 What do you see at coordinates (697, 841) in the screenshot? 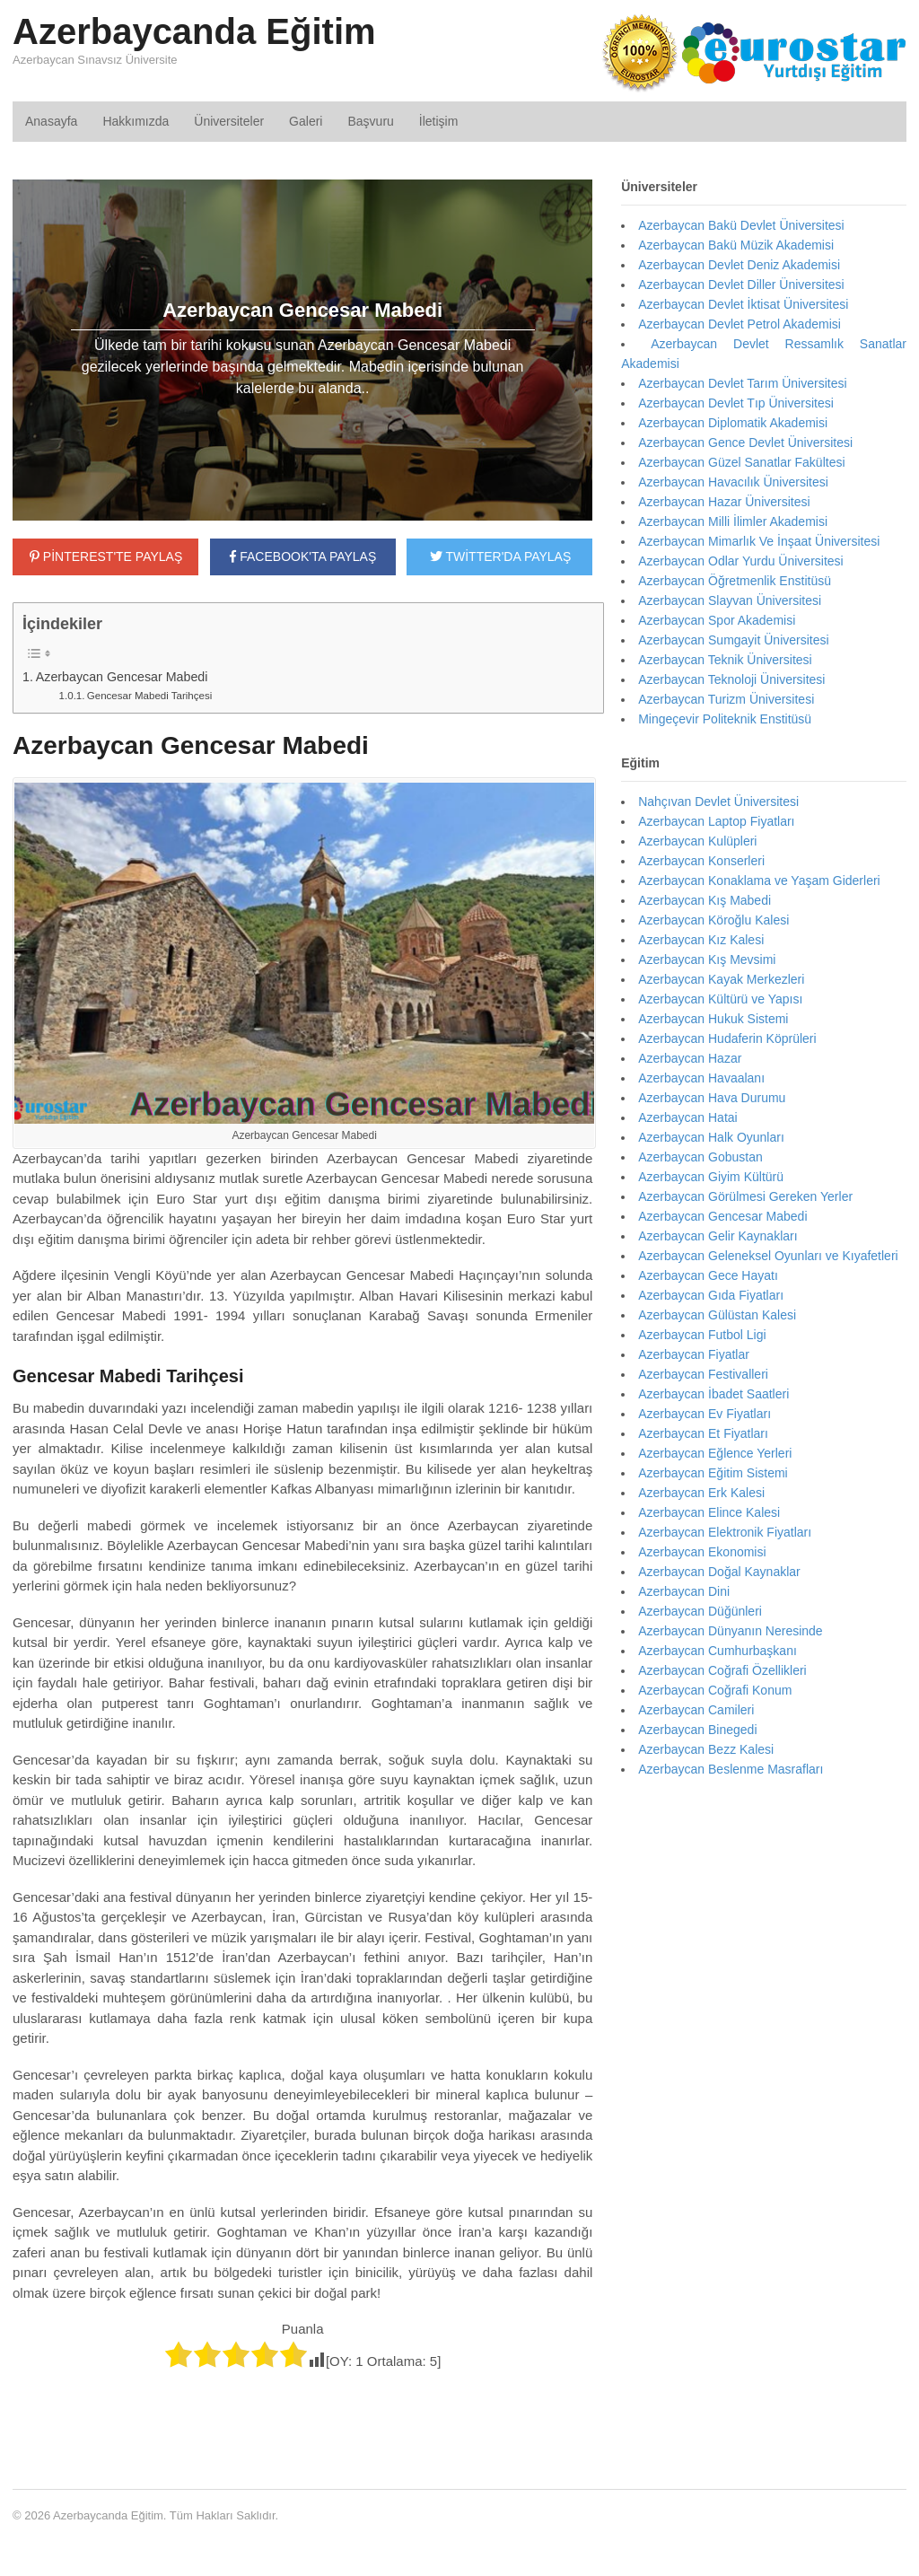
I see `Azerbaycan Kulüpleri` at bounding box center [697, 841].